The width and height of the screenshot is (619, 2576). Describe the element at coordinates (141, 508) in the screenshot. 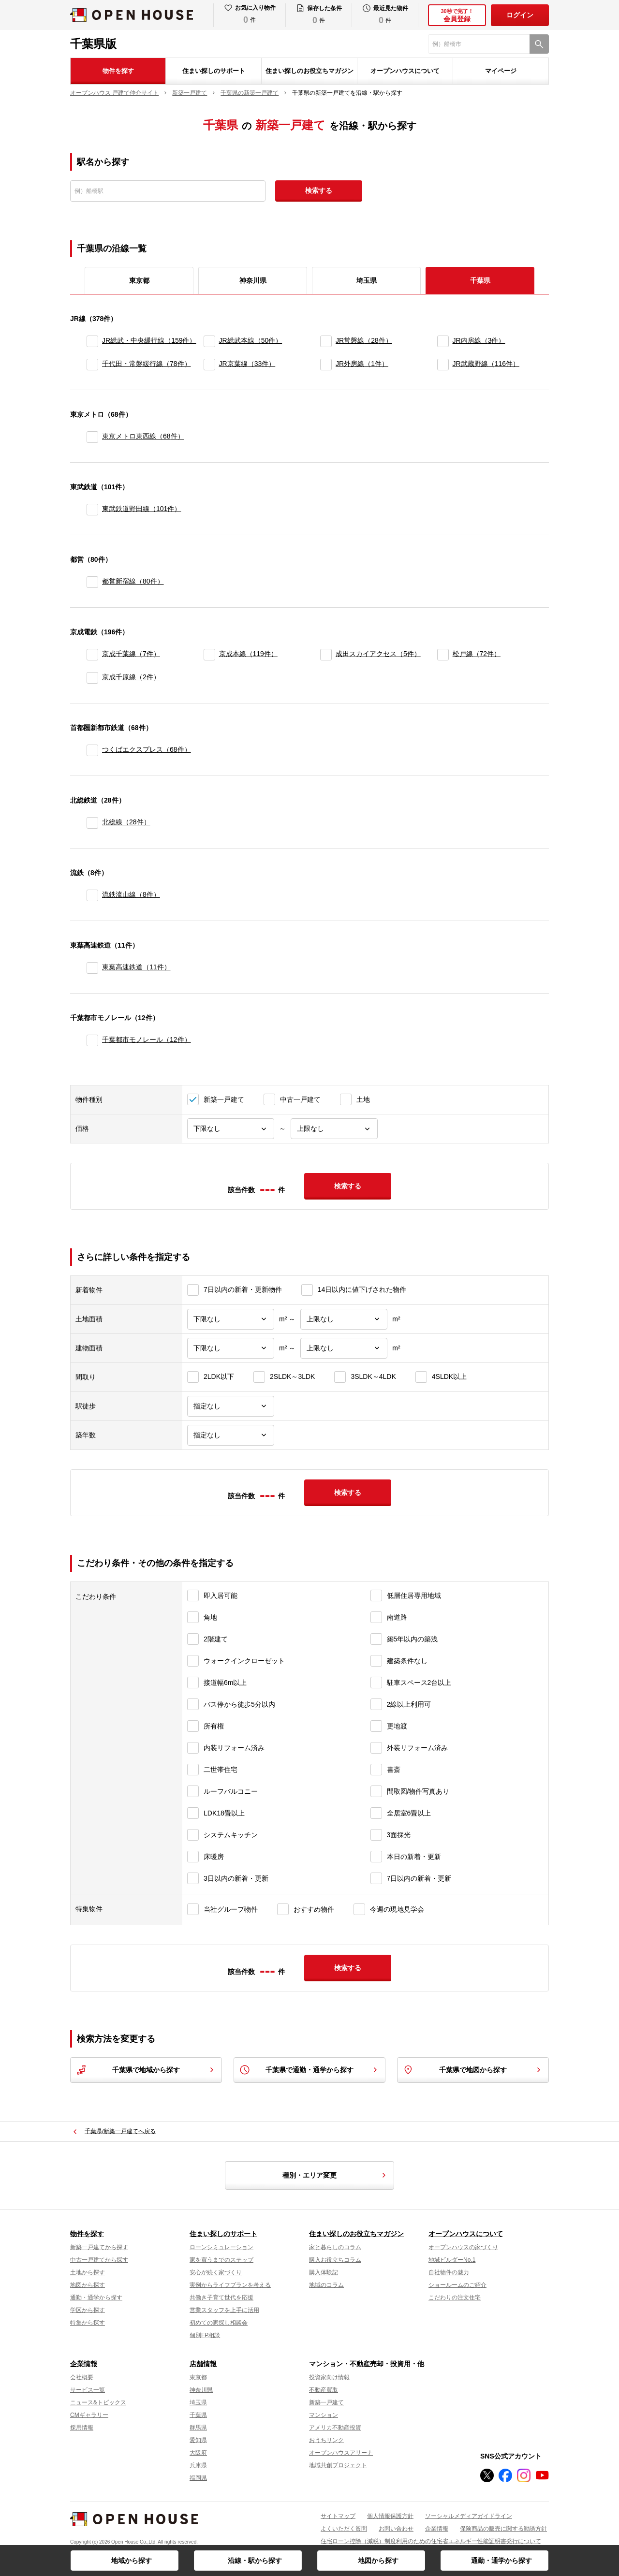

I see `東武鉄道野田線（101件）` at that location.